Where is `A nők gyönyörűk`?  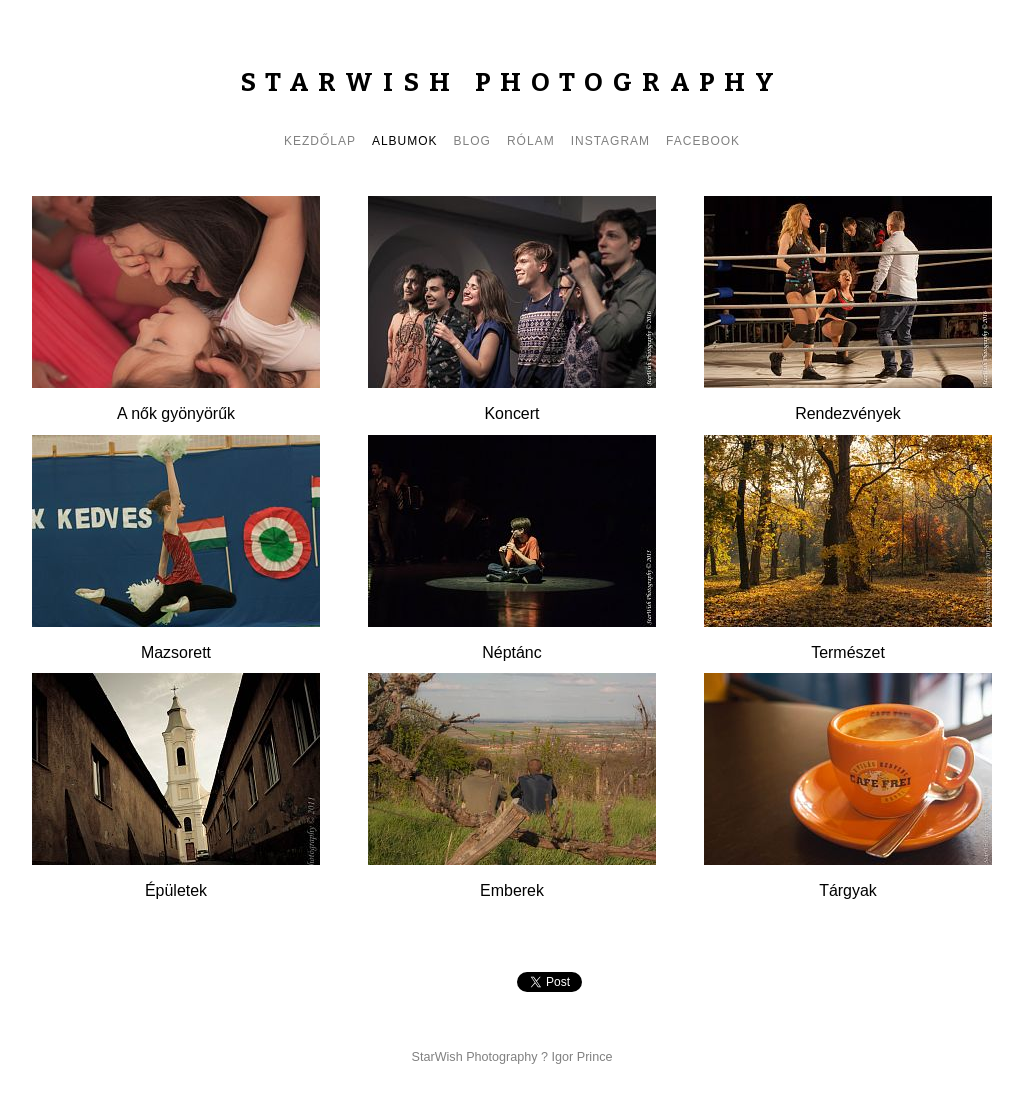
A nők gyönyörűk is located at coordinates (176, 413).